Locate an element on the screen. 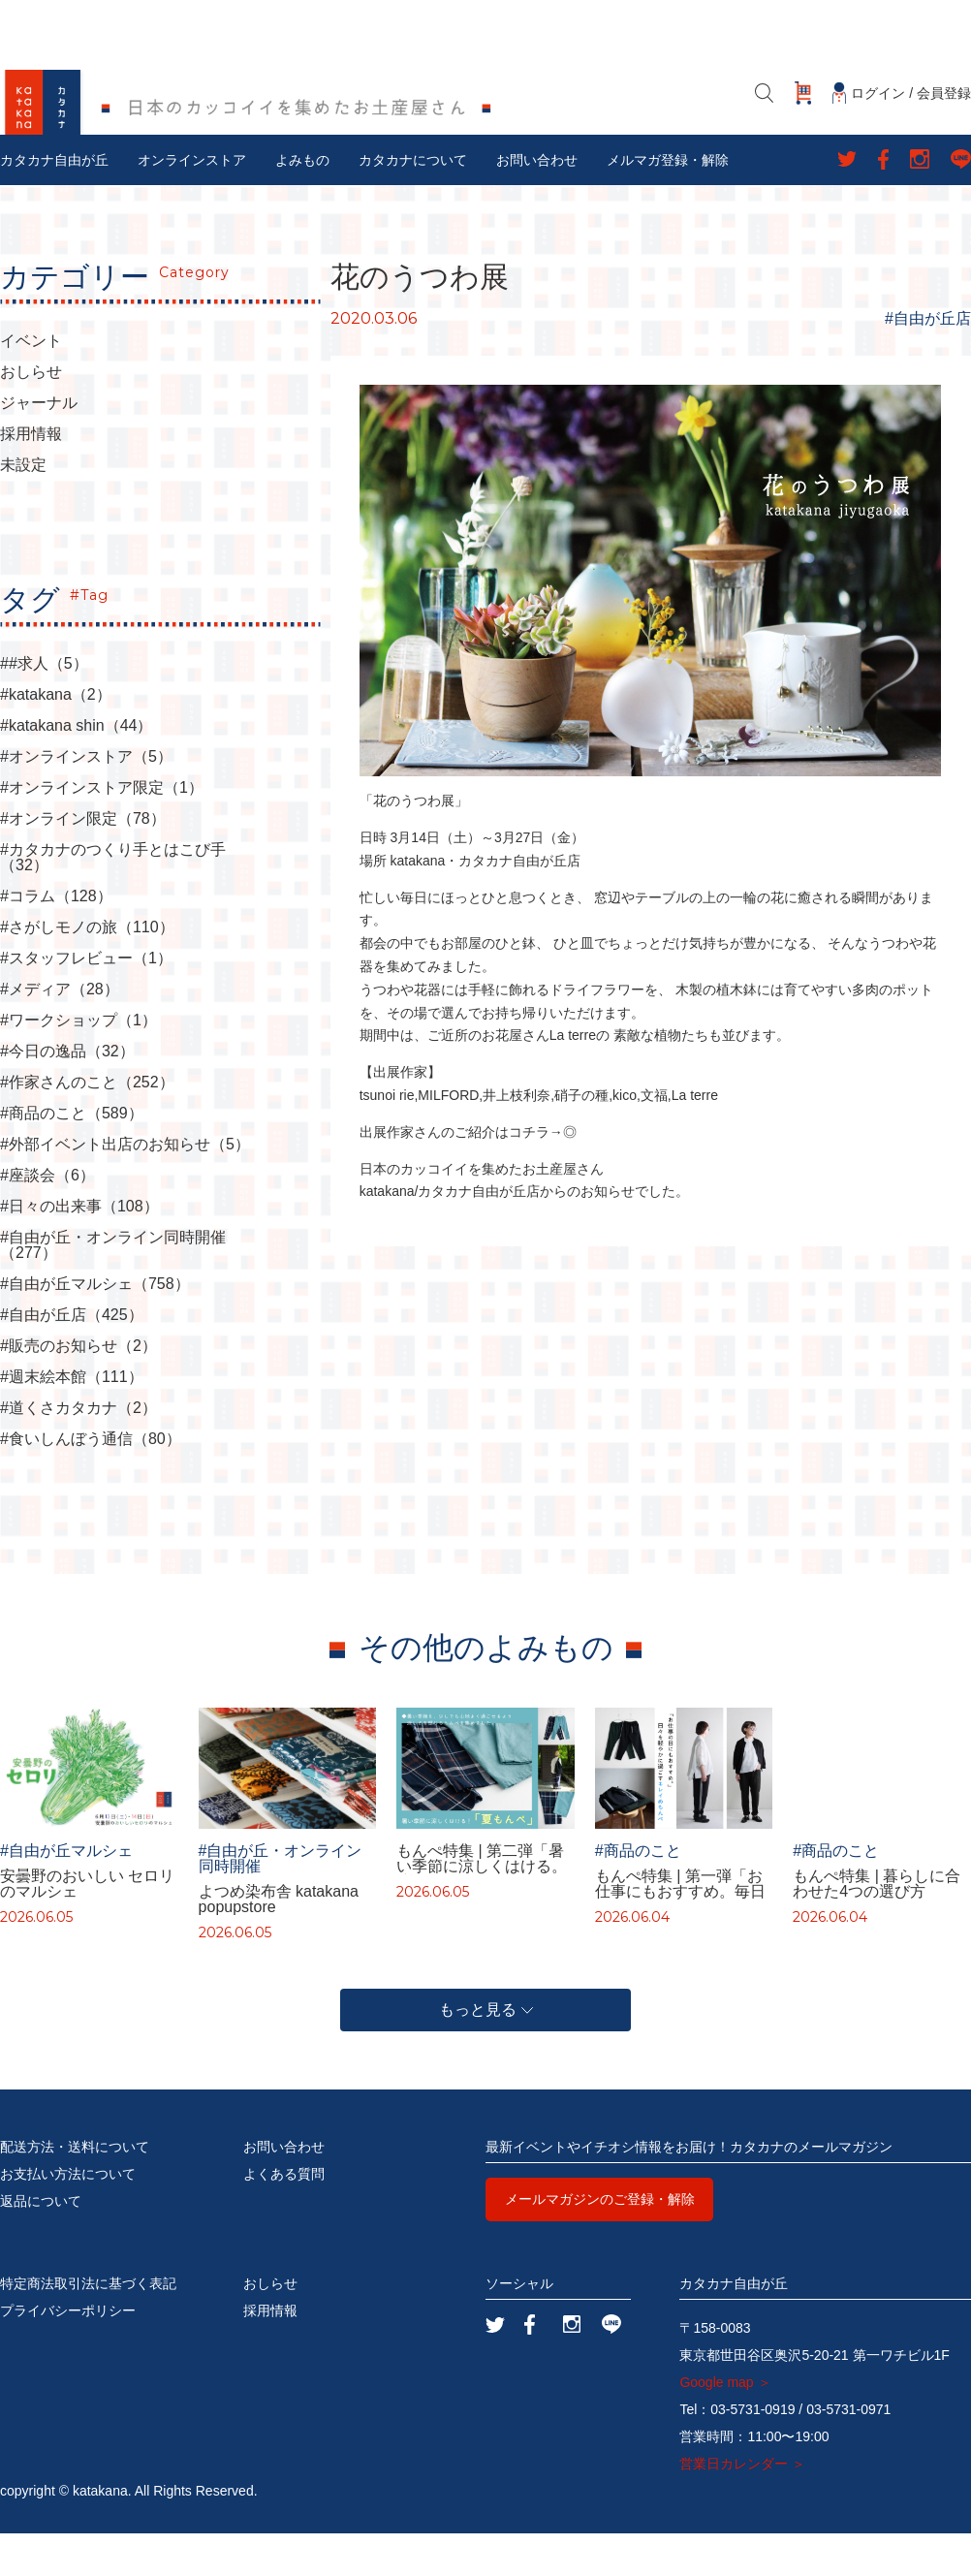  #日々の出来事（108） is located at coordinates (79, 1249).